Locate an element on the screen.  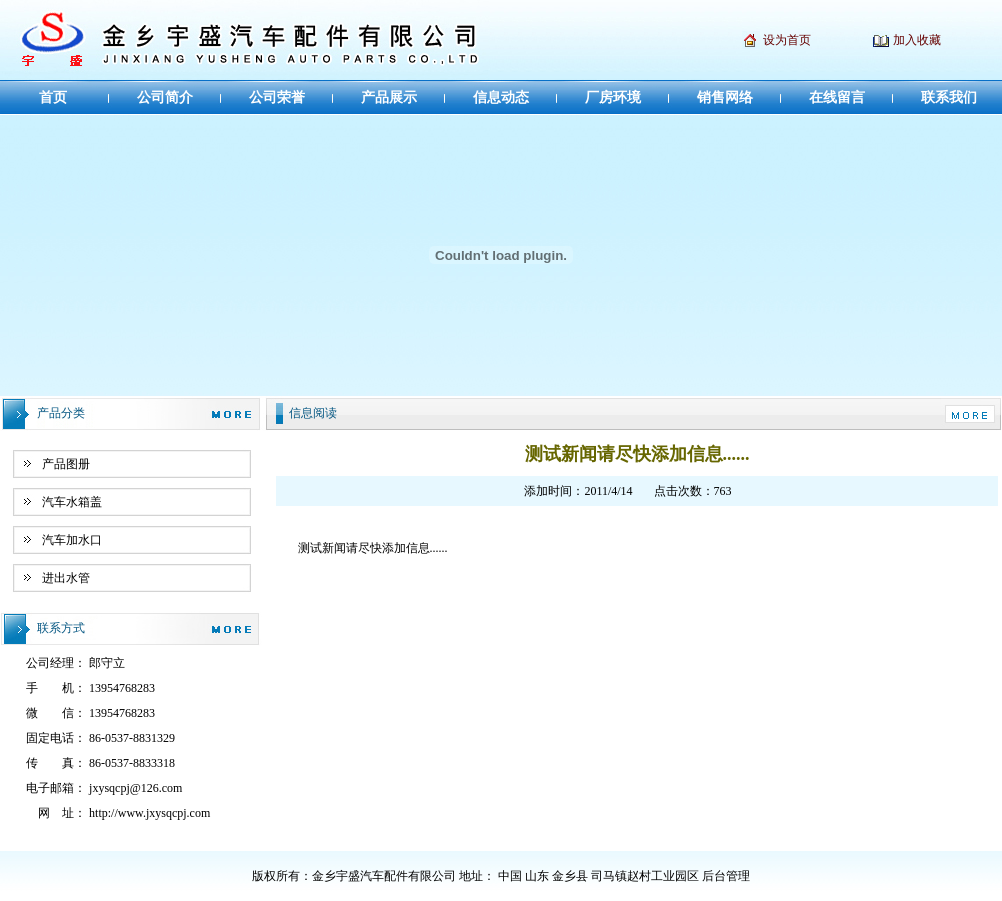
进出水管 is located at coordinates (66, 578).